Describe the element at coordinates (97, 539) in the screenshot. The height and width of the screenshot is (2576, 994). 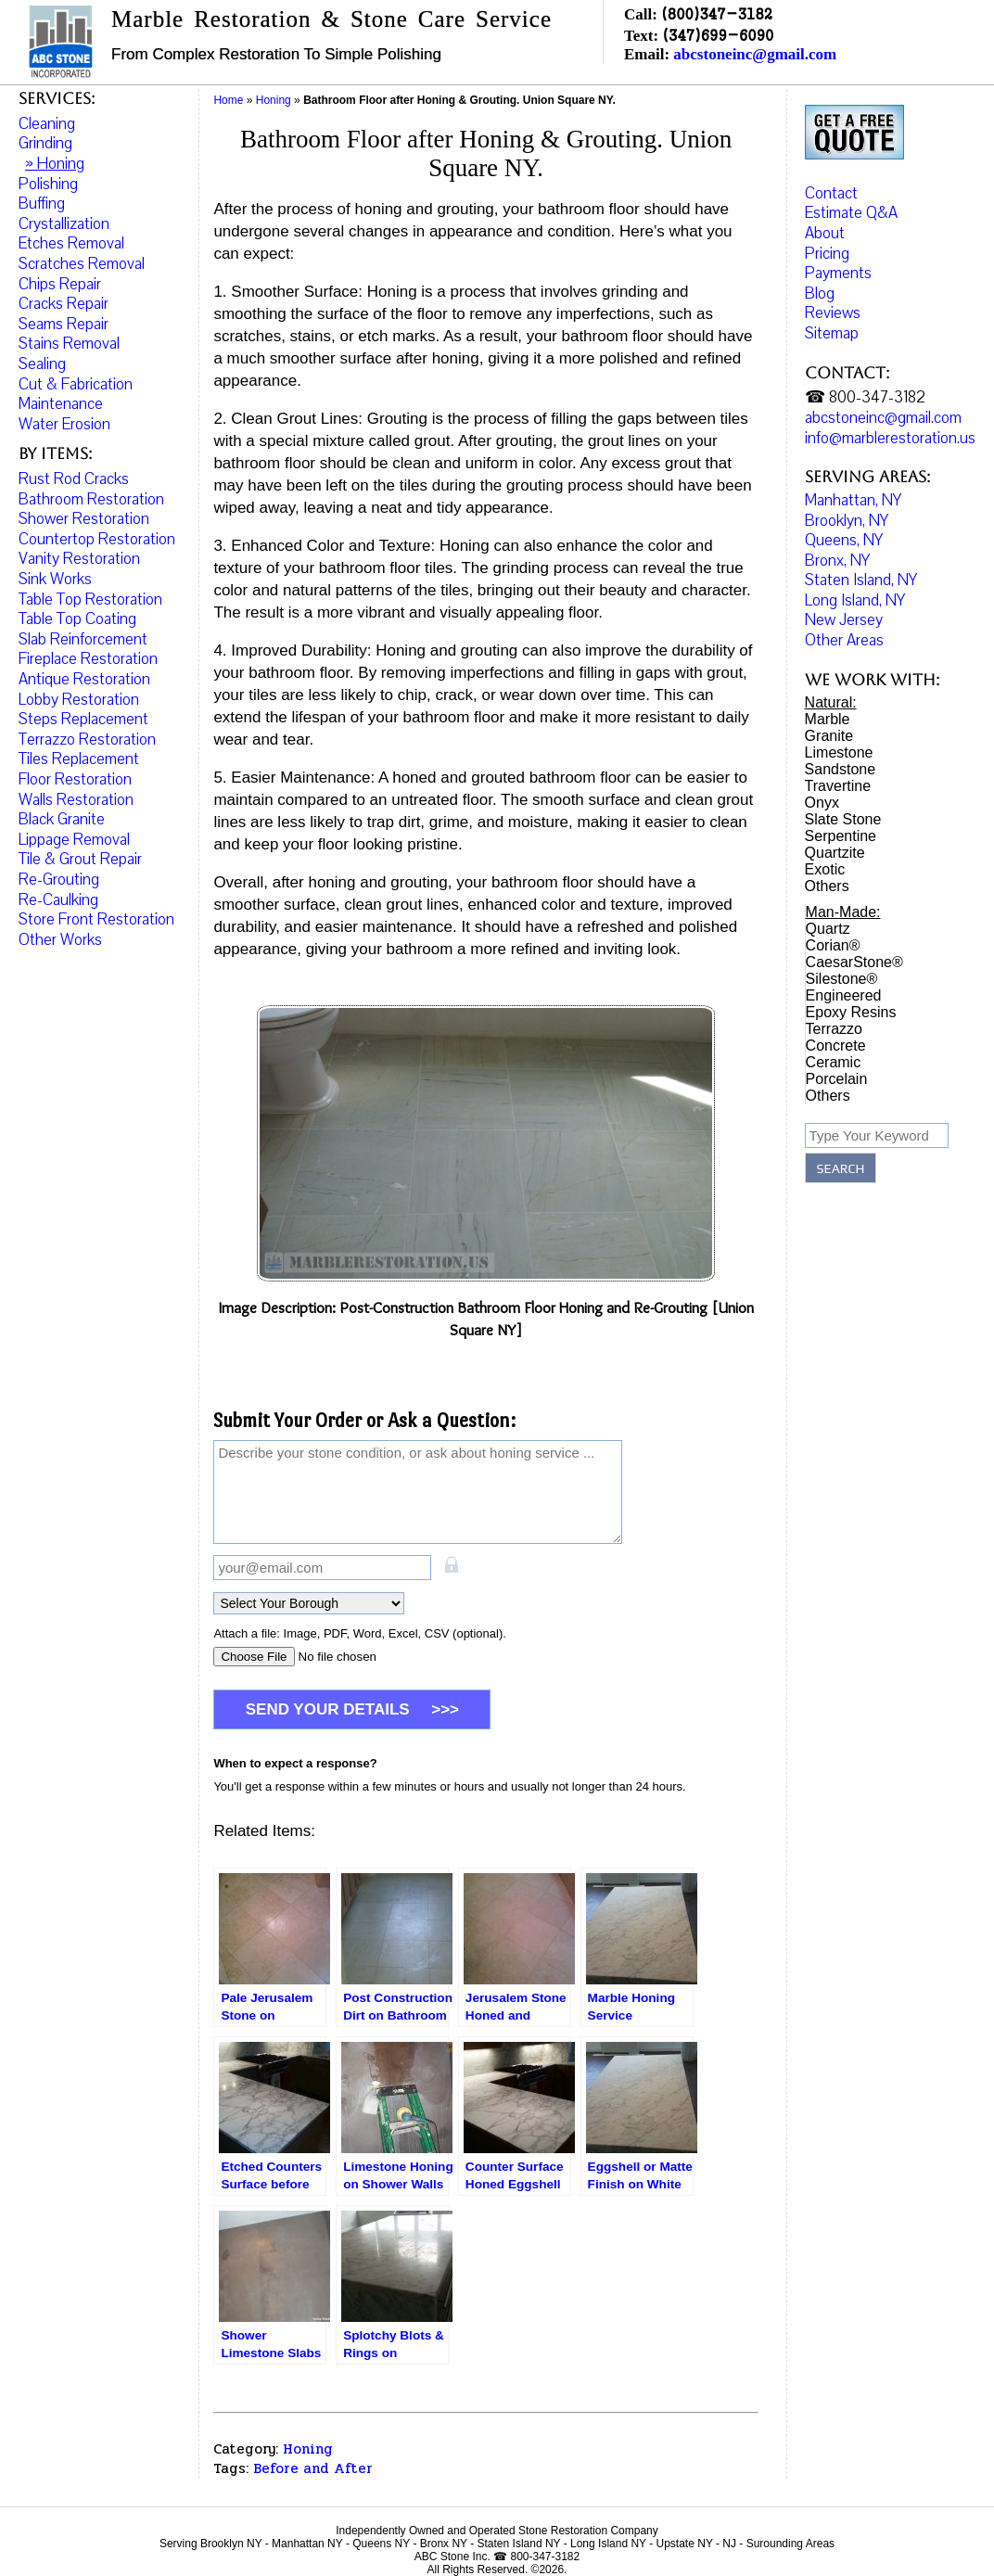
I see `Countertop Restoration` at that location.